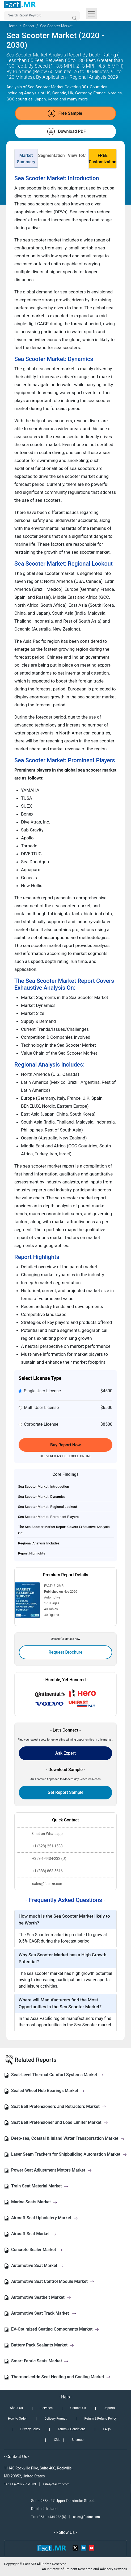 Image resolution: width=131 pixels, height=2576 pixels. What do you see at coordinates (39, 2360) in the screenshot?
I see `Smart Fabric Seats Market` at bounding box center [39, 2360].